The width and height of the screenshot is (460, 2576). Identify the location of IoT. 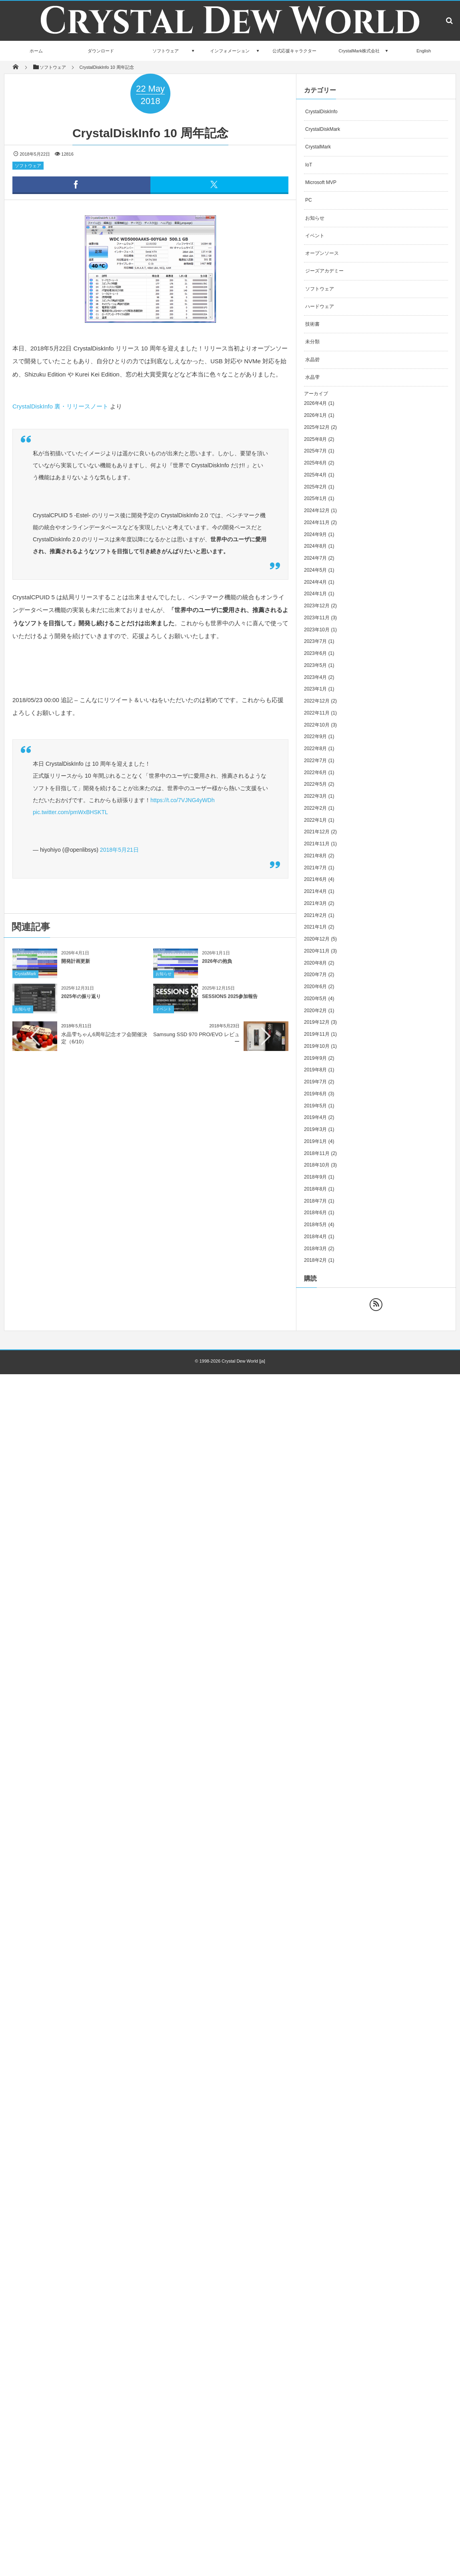
(308, 165).